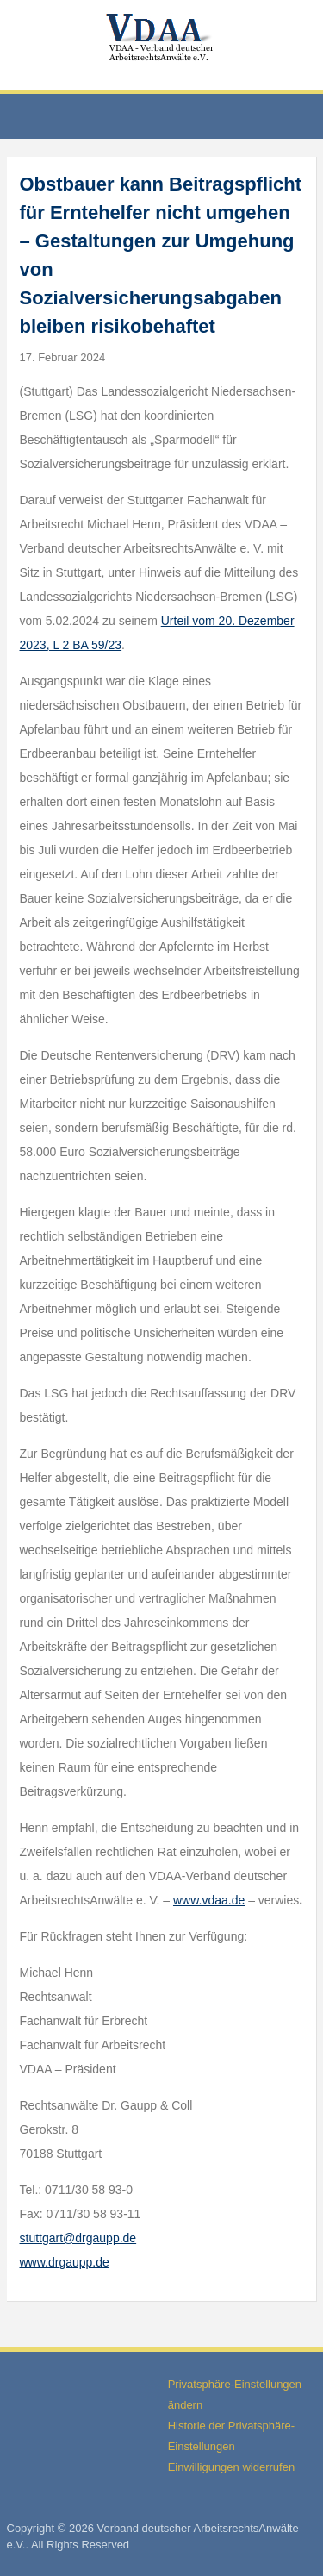 This screenshot has height=2576, width=323. Describe the element at coordinates (64, 2262) in the screenshot. I see `www.drgaupp.de` at that location.